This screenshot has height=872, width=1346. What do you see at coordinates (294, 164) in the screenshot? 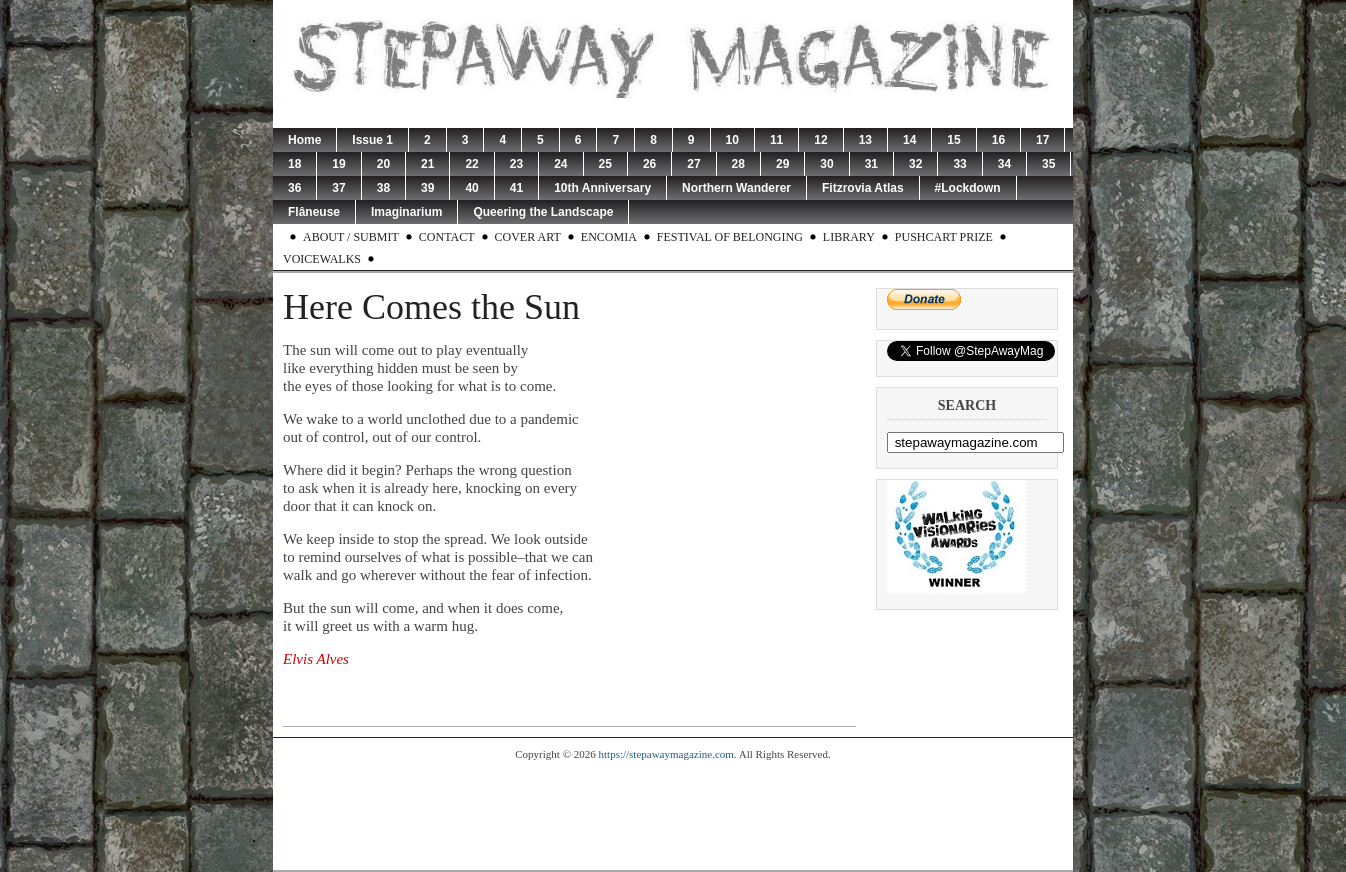
I see `18` at bounding box center [294, 164].